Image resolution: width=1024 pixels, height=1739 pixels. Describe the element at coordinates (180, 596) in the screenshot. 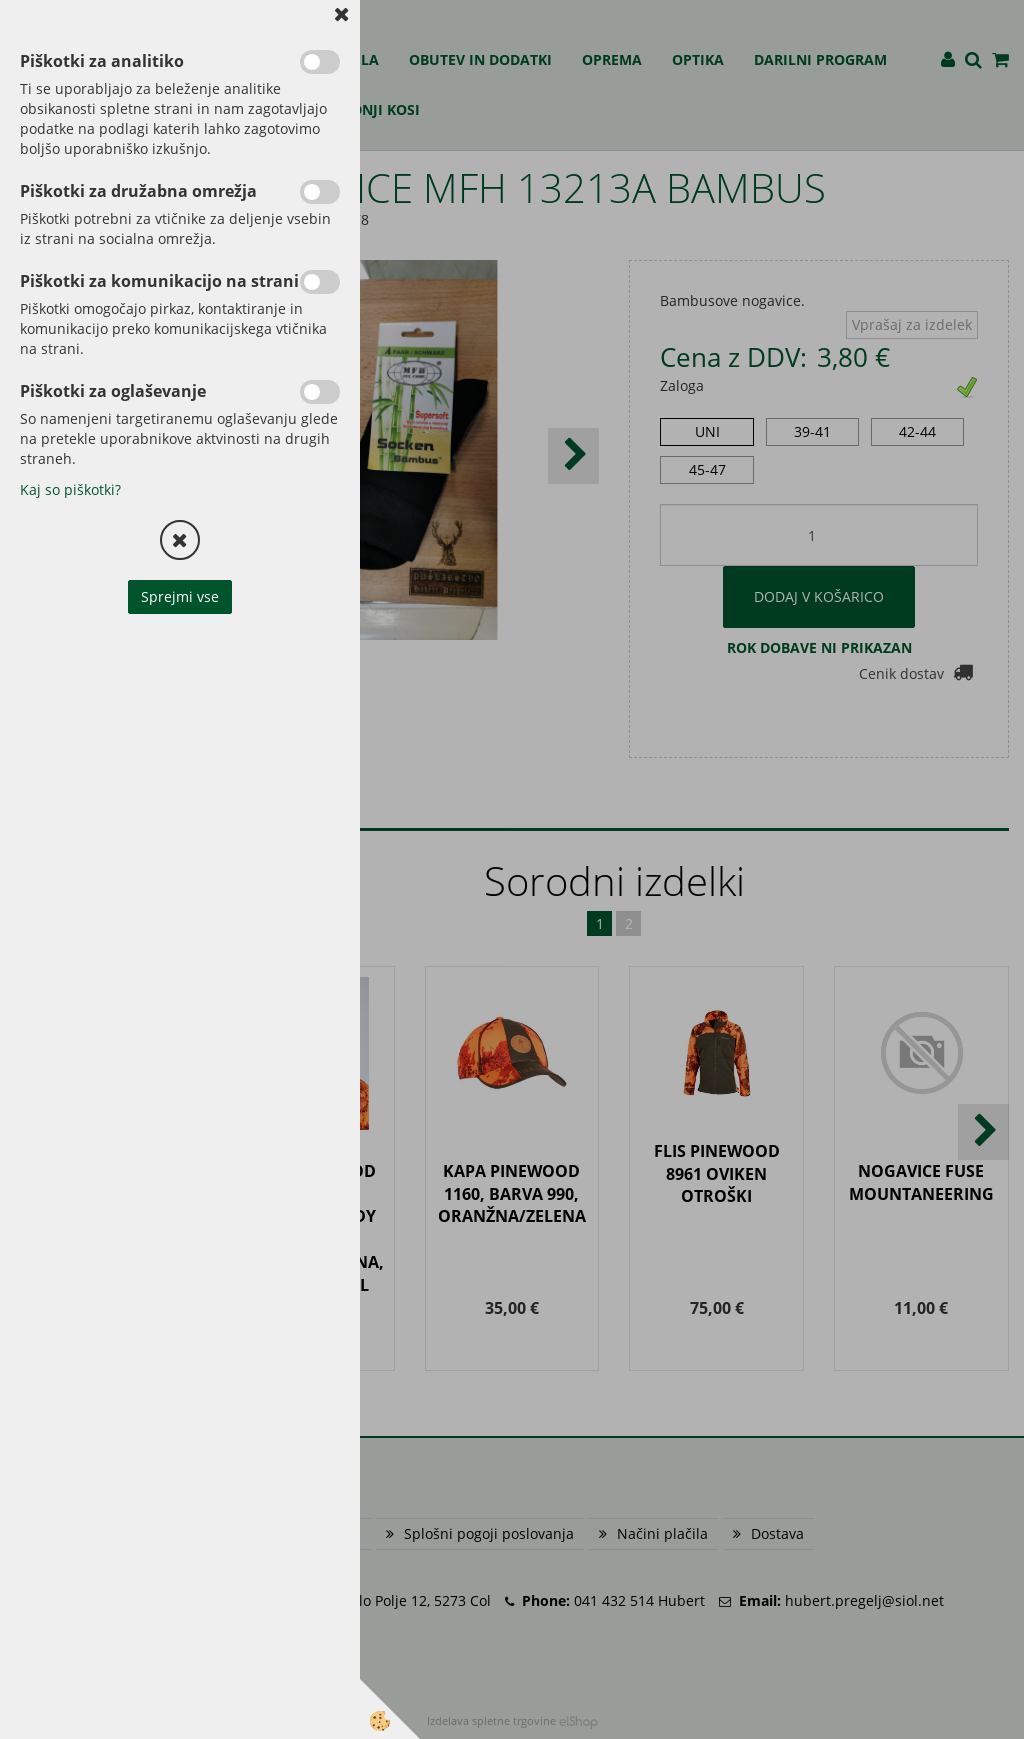

I see `Sprejmi vse` at that location.